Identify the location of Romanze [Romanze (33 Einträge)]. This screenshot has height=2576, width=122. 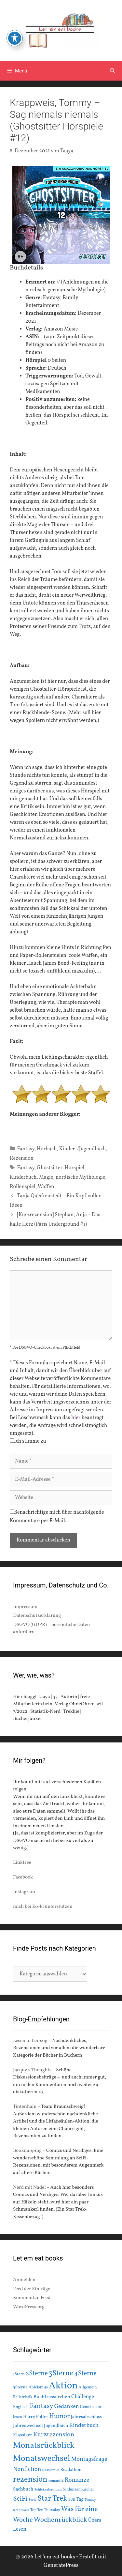
(77, 2480).